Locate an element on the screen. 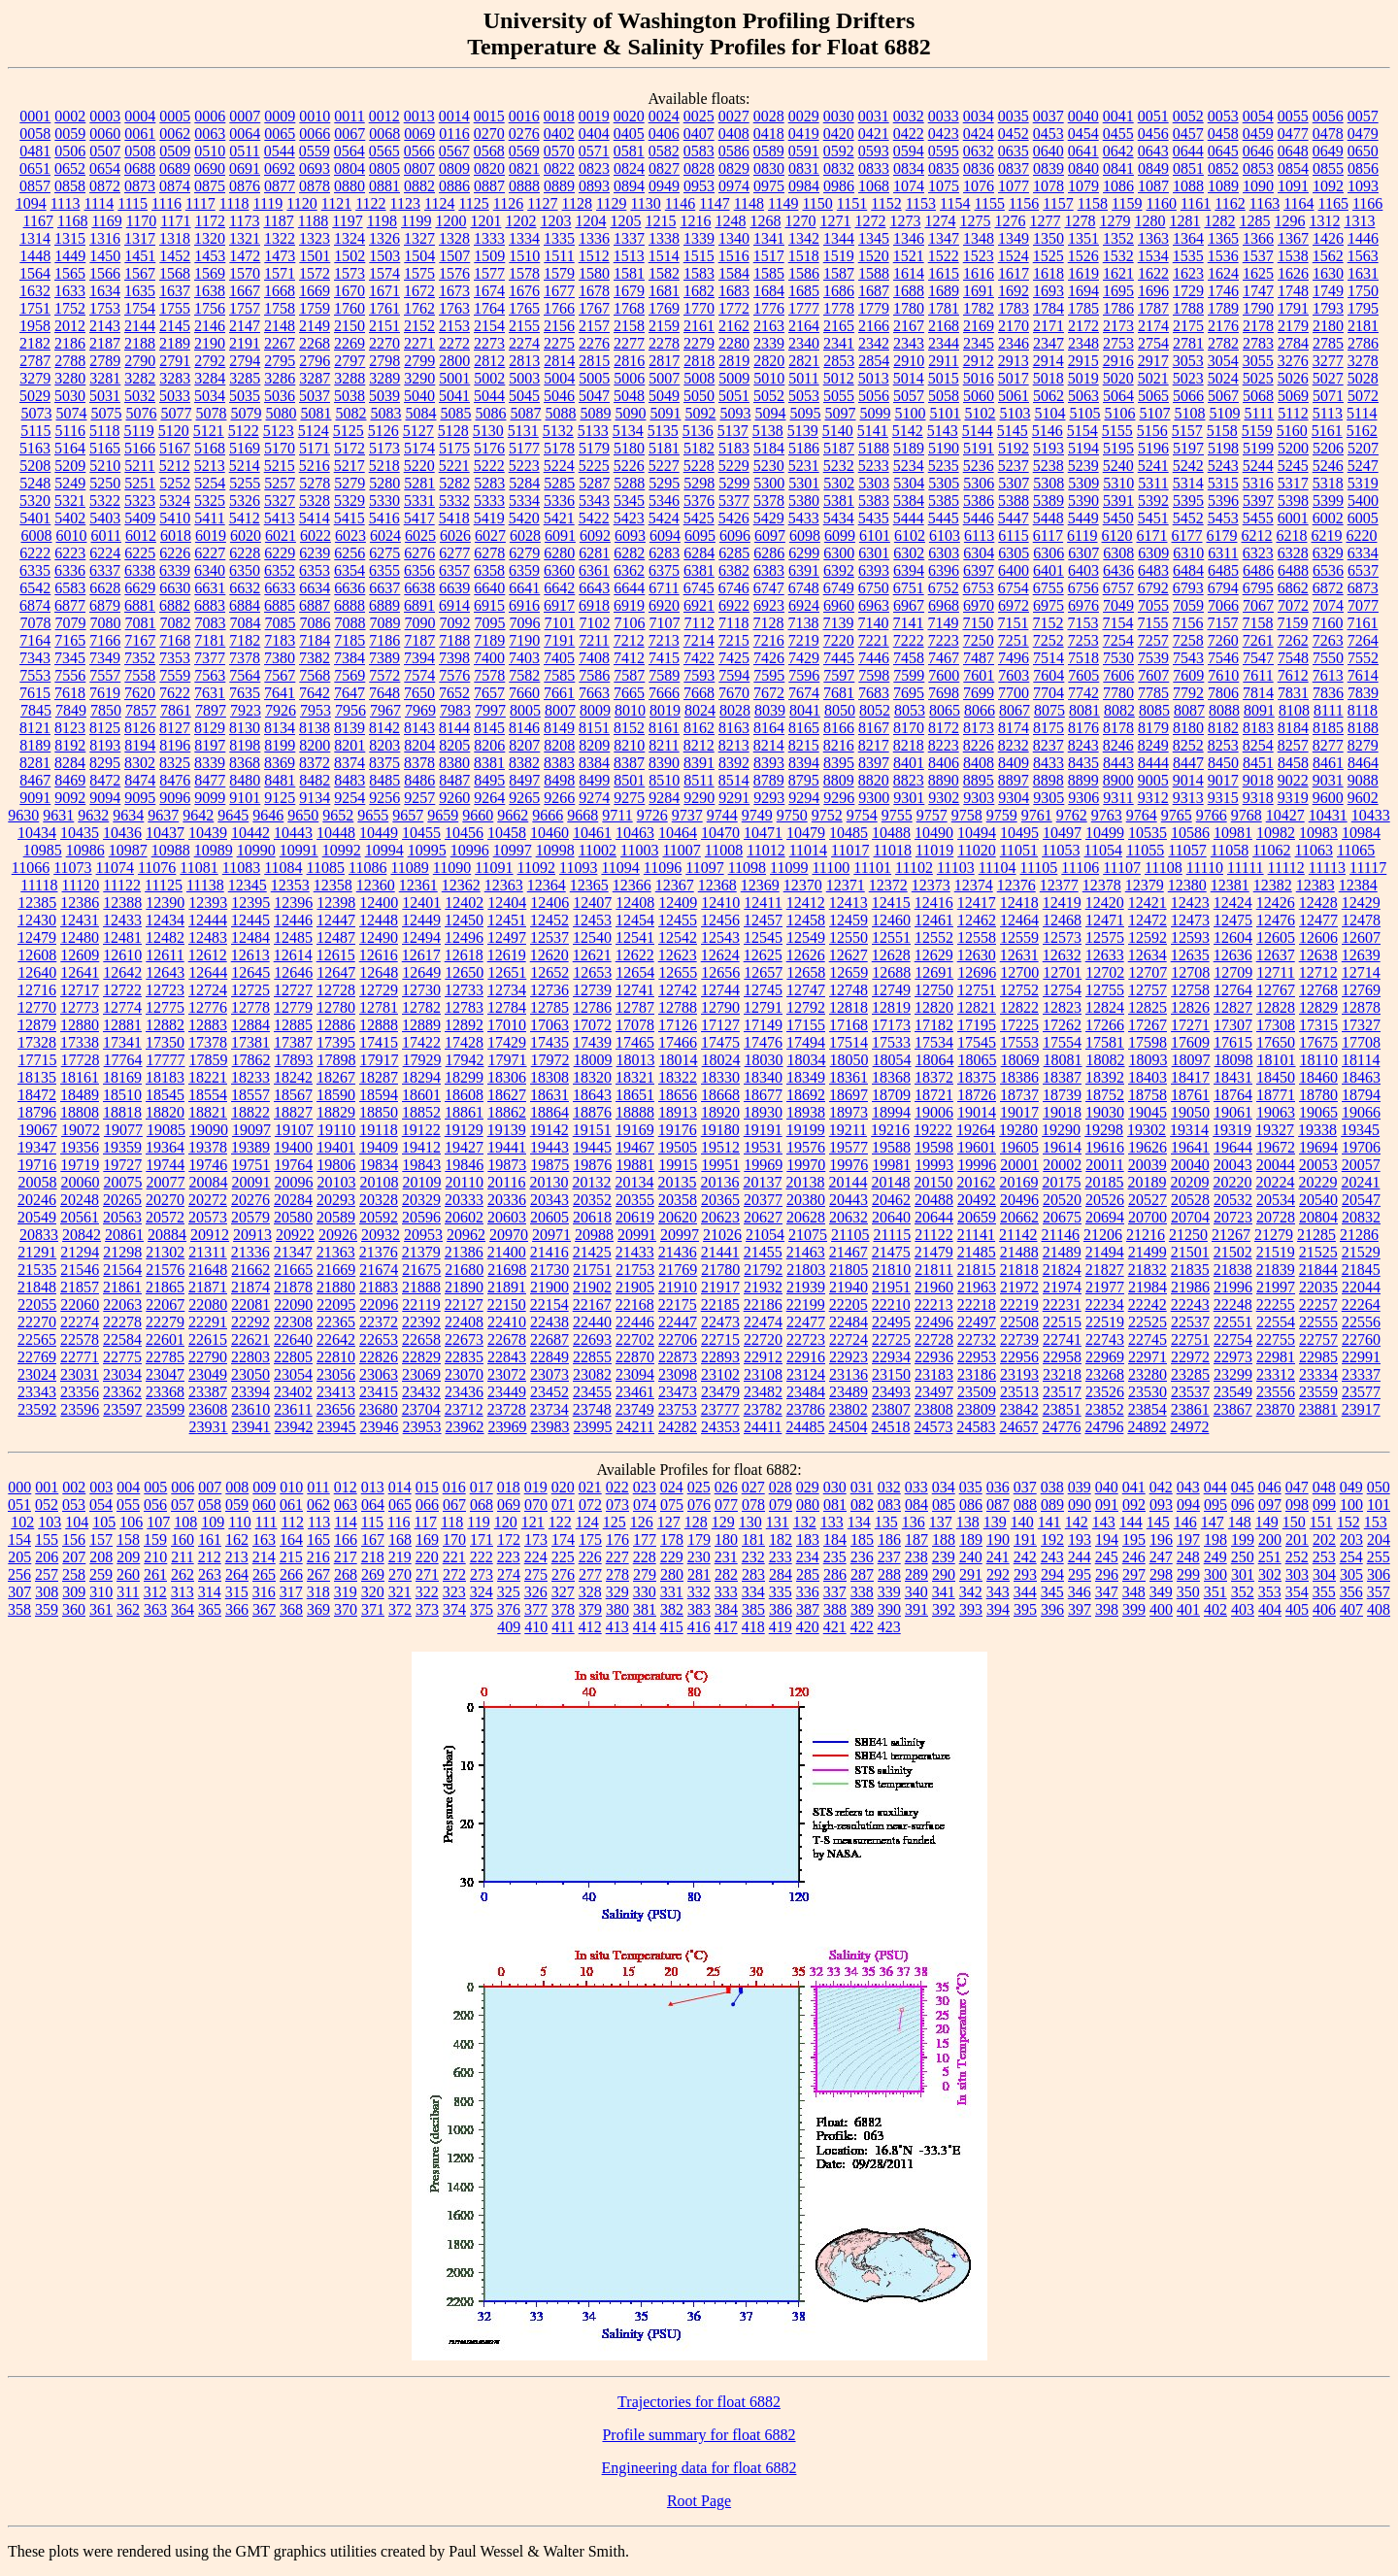 The height and width of the screenshot is (2576, 1398). 9303 is located at coordinates (978, 797).